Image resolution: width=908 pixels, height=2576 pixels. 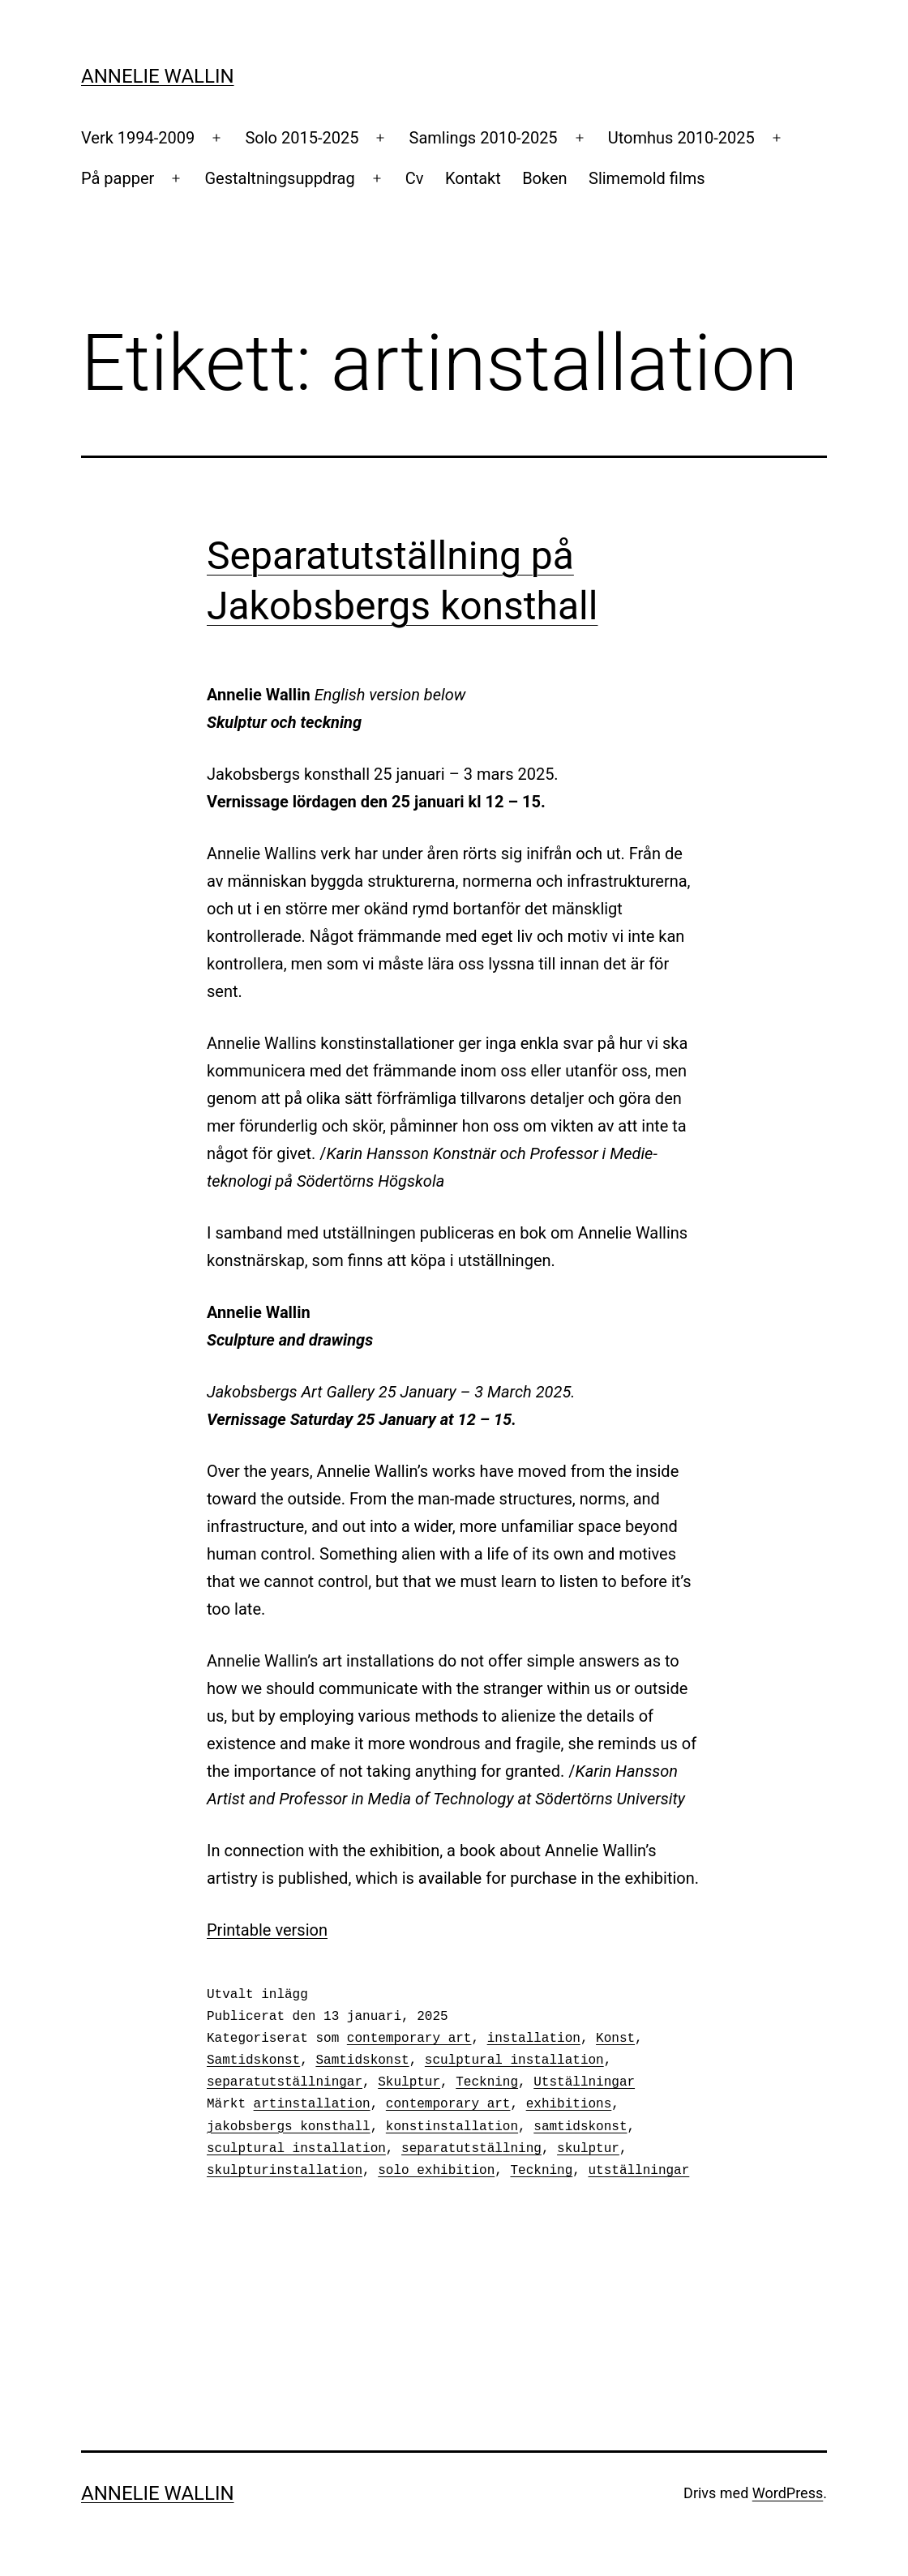 What do you see at coordinates (301, 138) in the screenshot?
I see `Solo 2015-2025` at bounding box center [301, 138].